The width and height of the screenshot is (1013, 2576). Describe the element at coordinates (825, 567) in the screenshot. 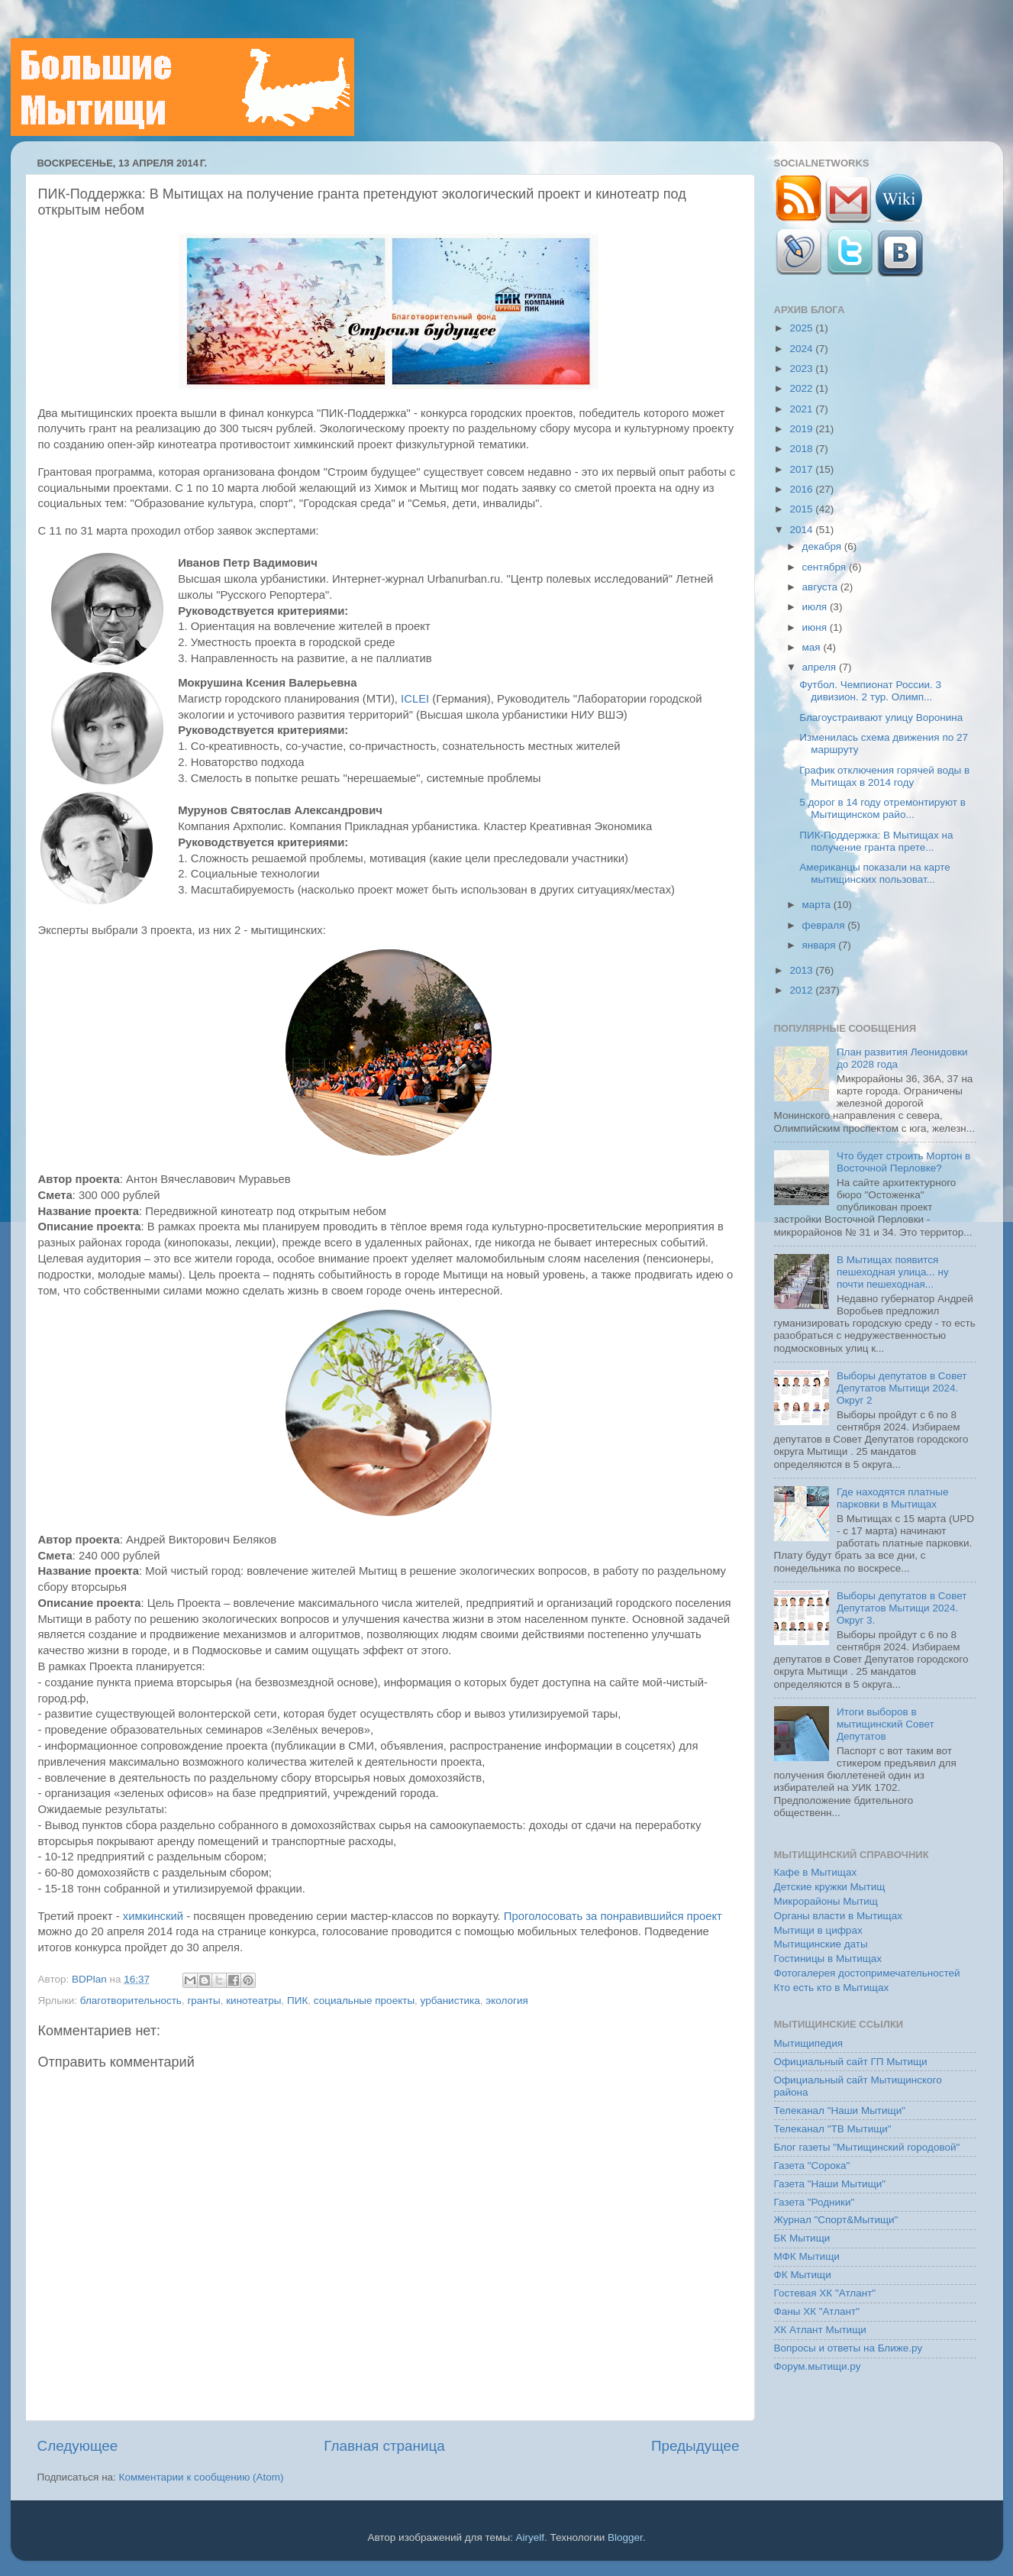

I see `сентября` at that location.